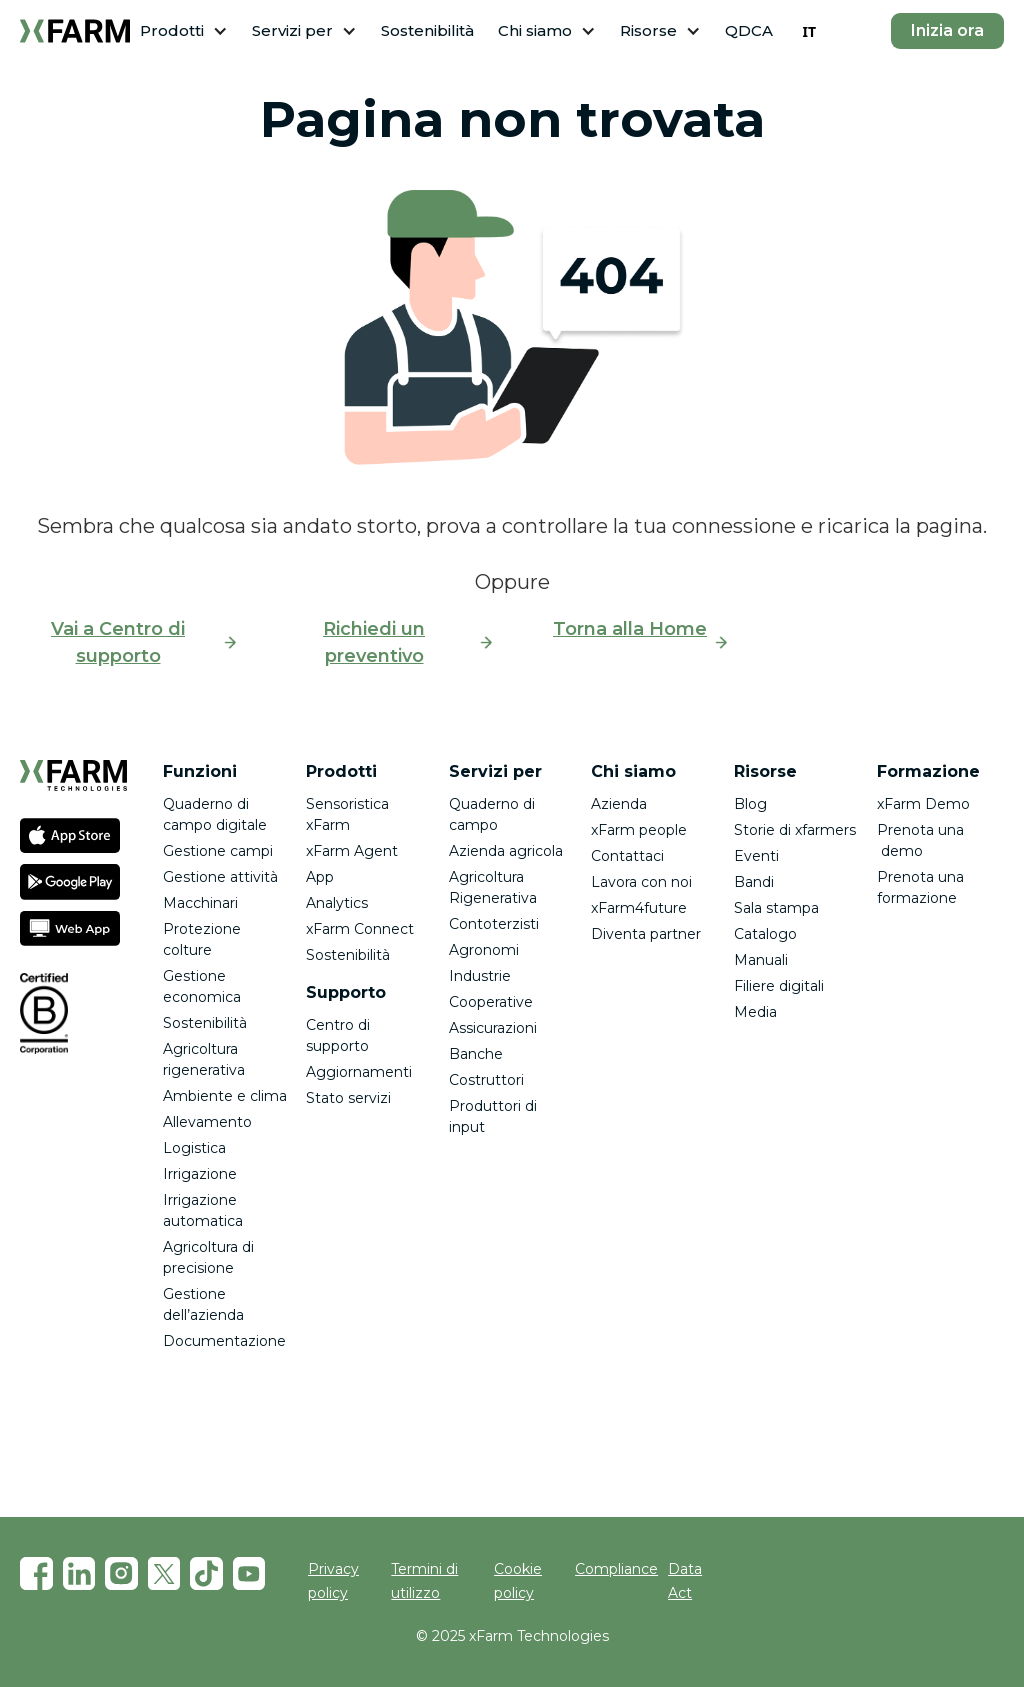  Describe the element at coordinates (506, 851) in the screenshot. I see `Azienda agricola` at that location.